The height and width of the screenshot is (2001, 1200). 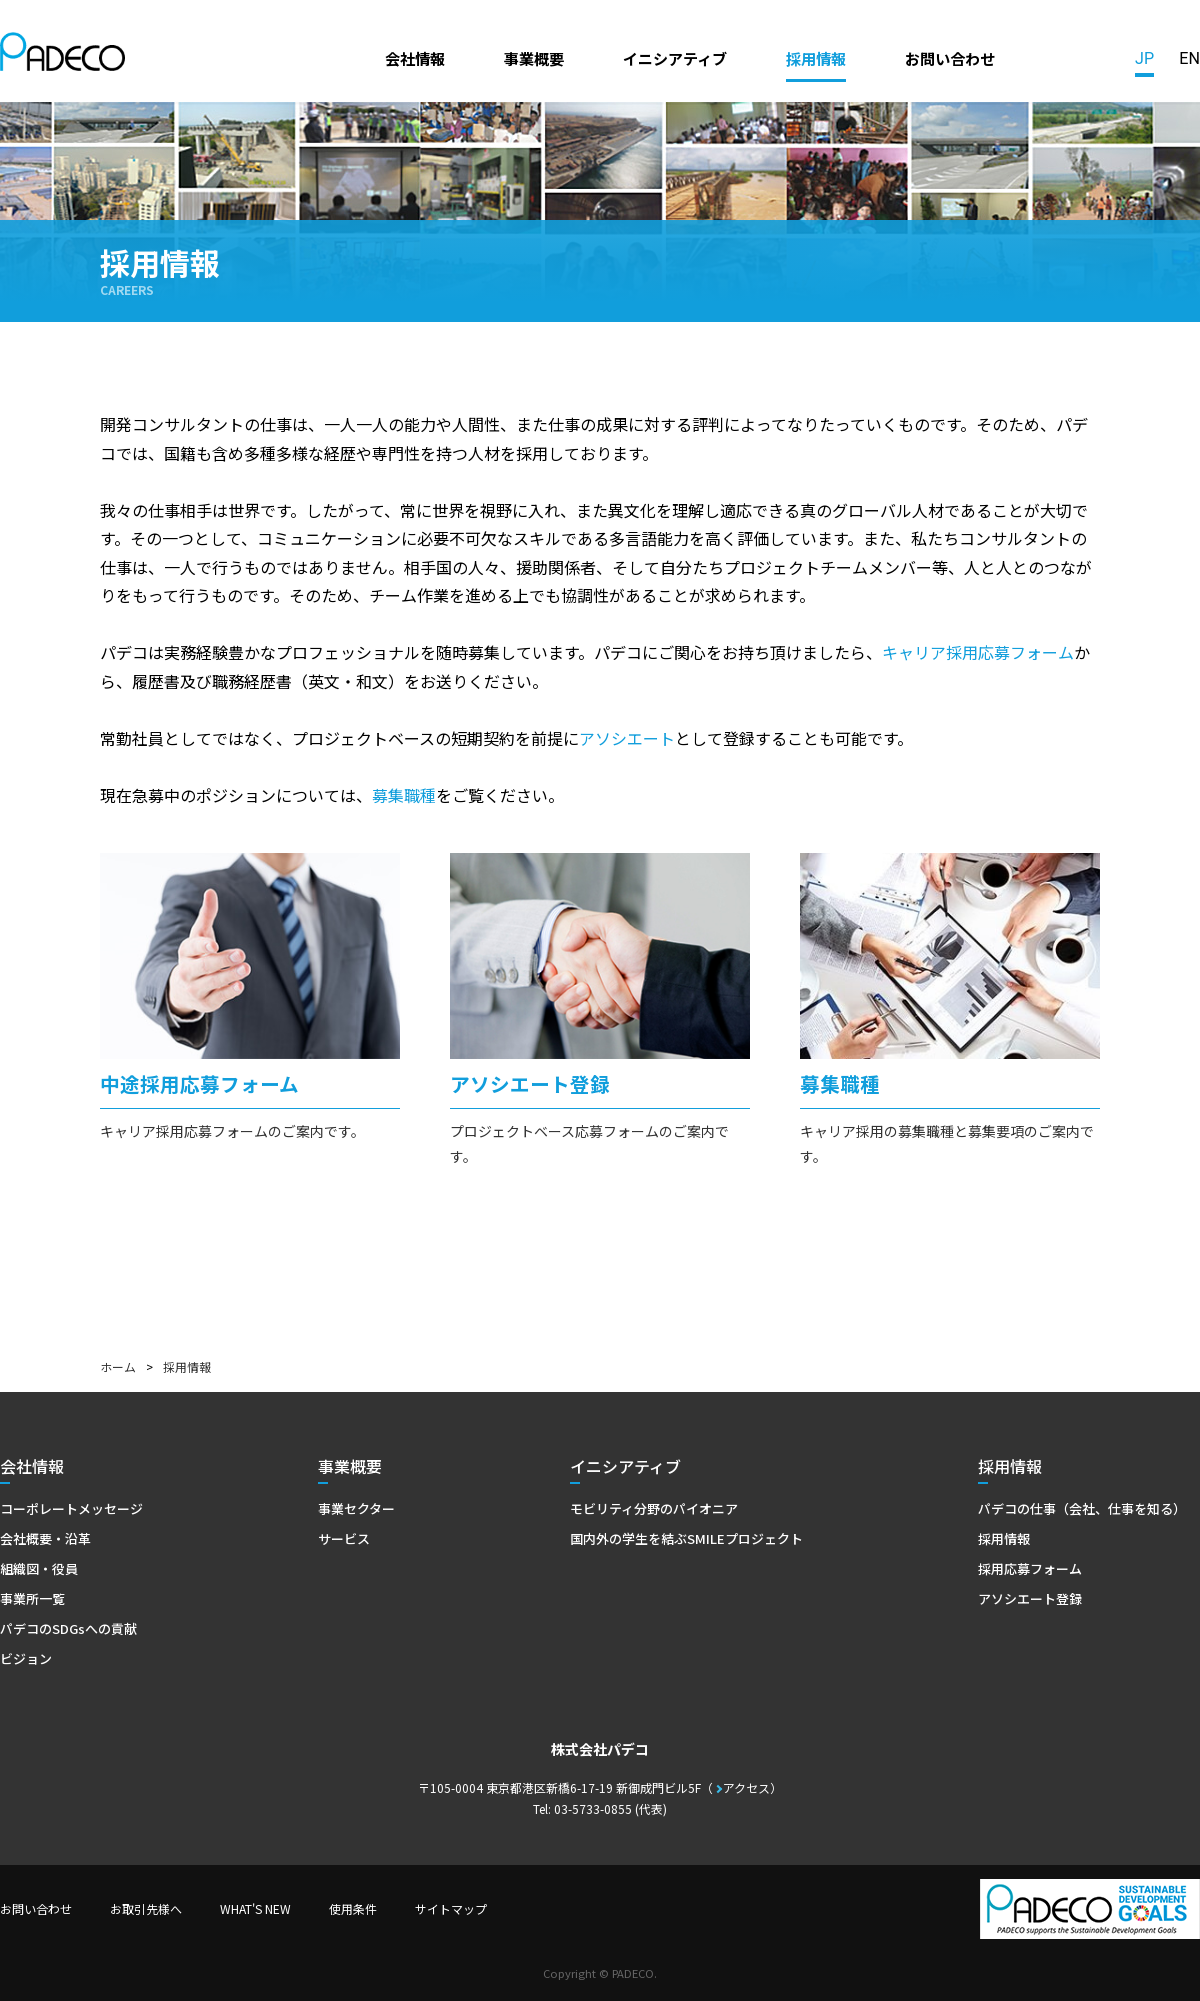 What do you see at coordinates (1082, 1508) in the screenshot?
I see `パデコの仕事（会社、仕事を知る）` at bounding box center [1082, 1508].